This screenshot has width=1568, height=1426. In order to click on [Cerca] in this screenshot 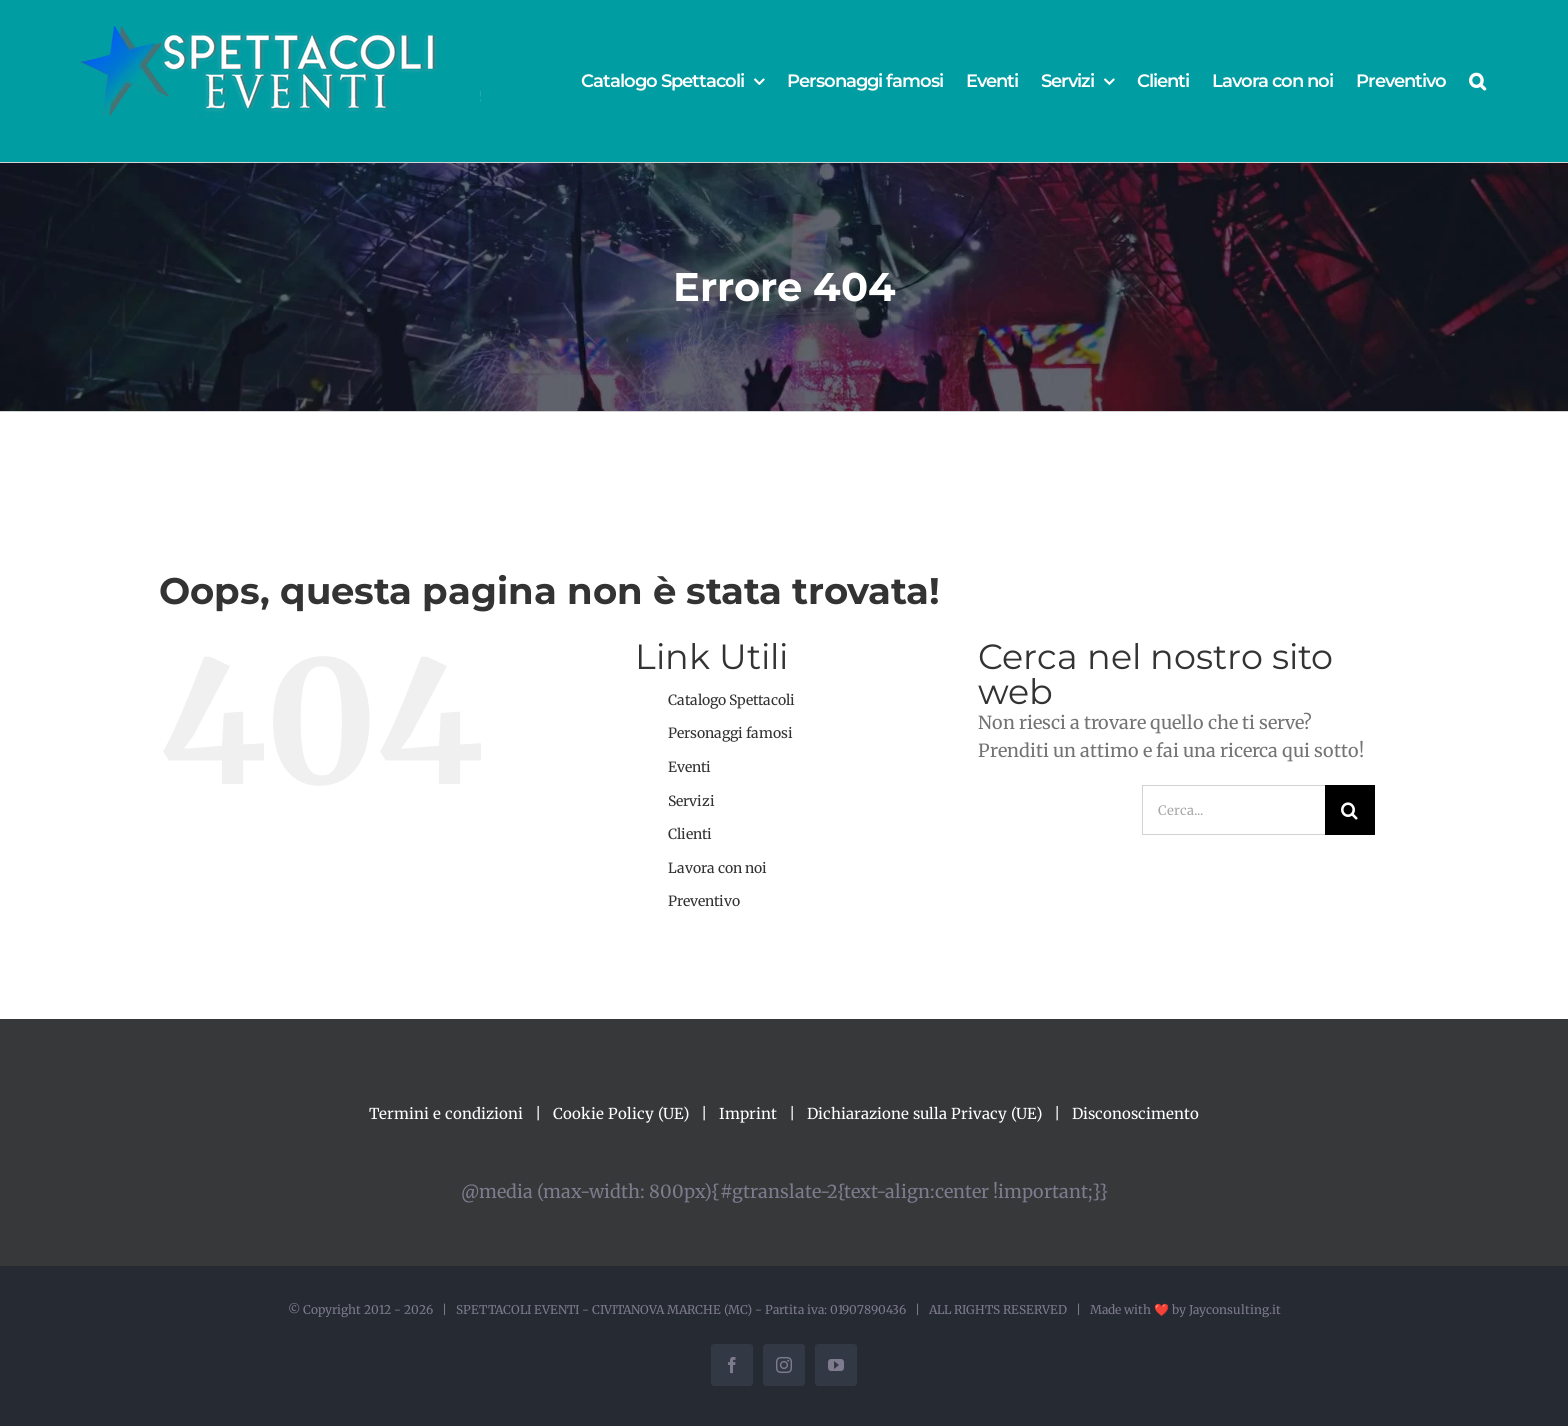, I will do `click(1350, 810)`.